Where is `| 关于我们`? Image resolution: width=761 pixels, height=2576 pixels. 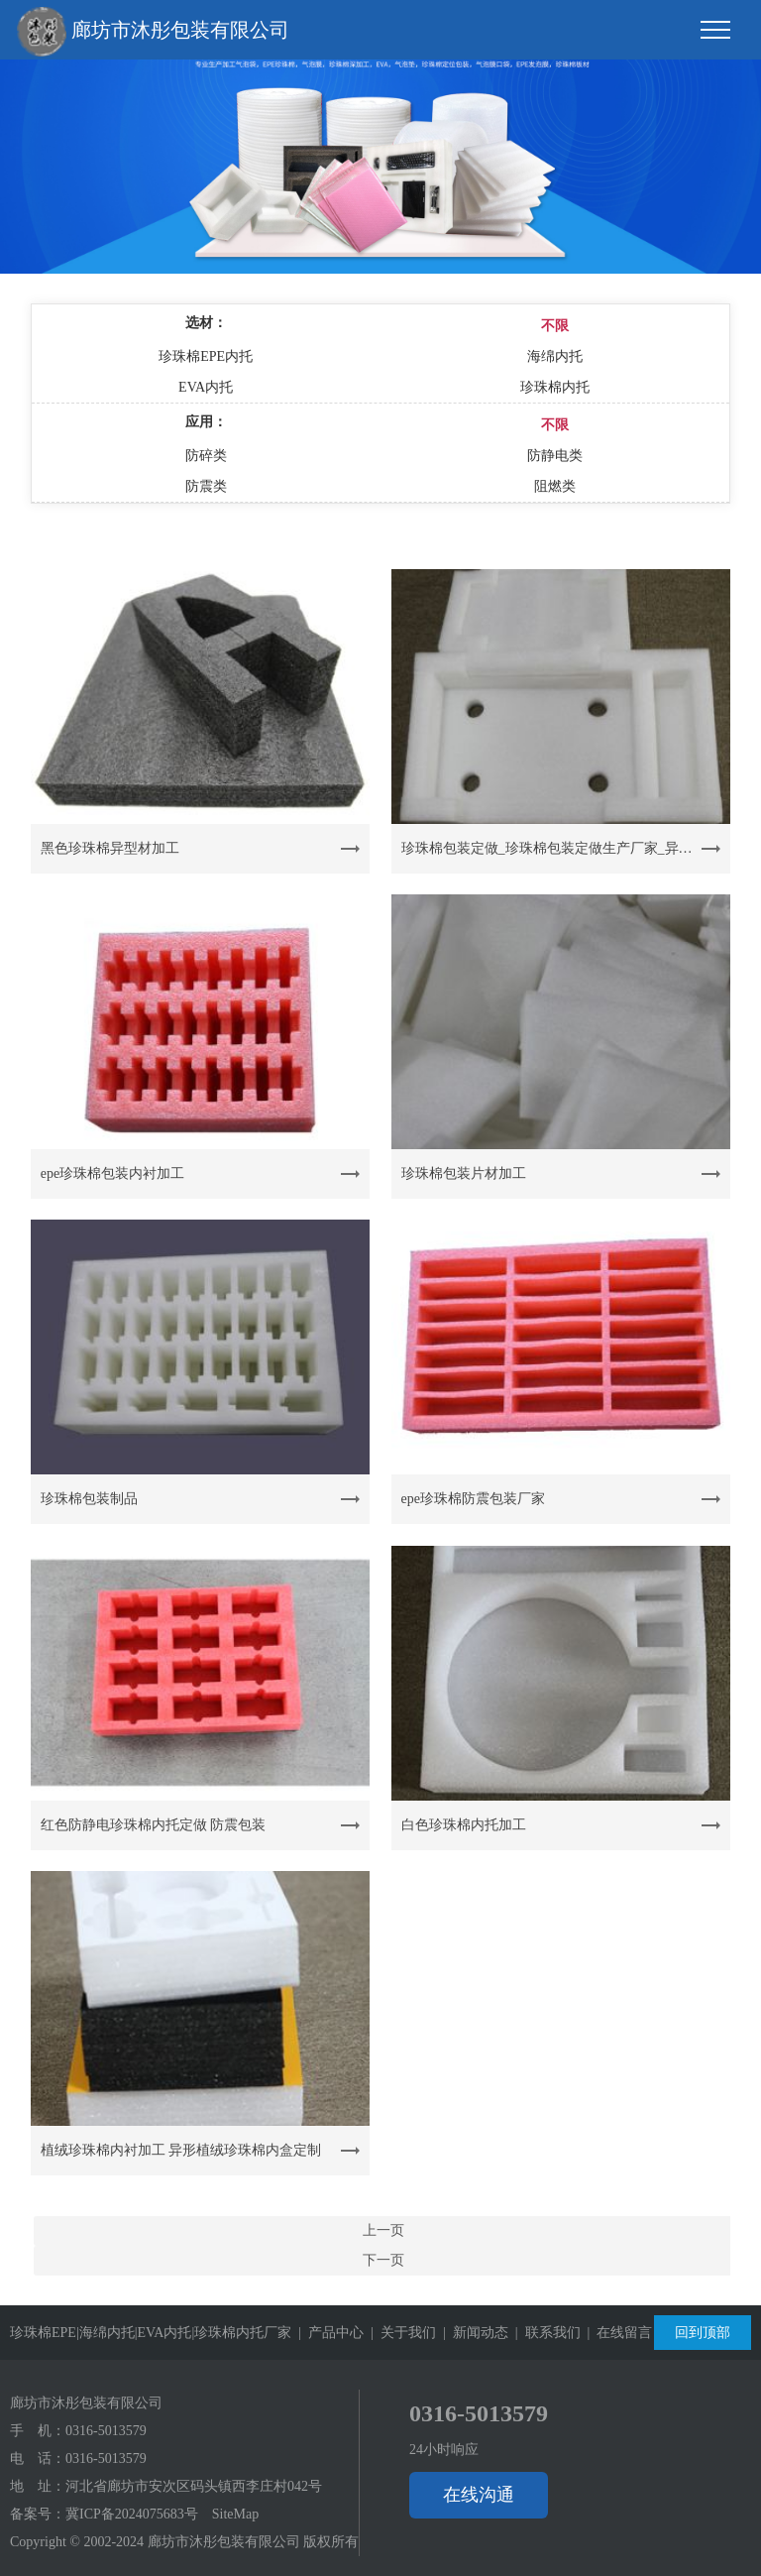 | 关于我们 is located at coordinates (400, 2332).